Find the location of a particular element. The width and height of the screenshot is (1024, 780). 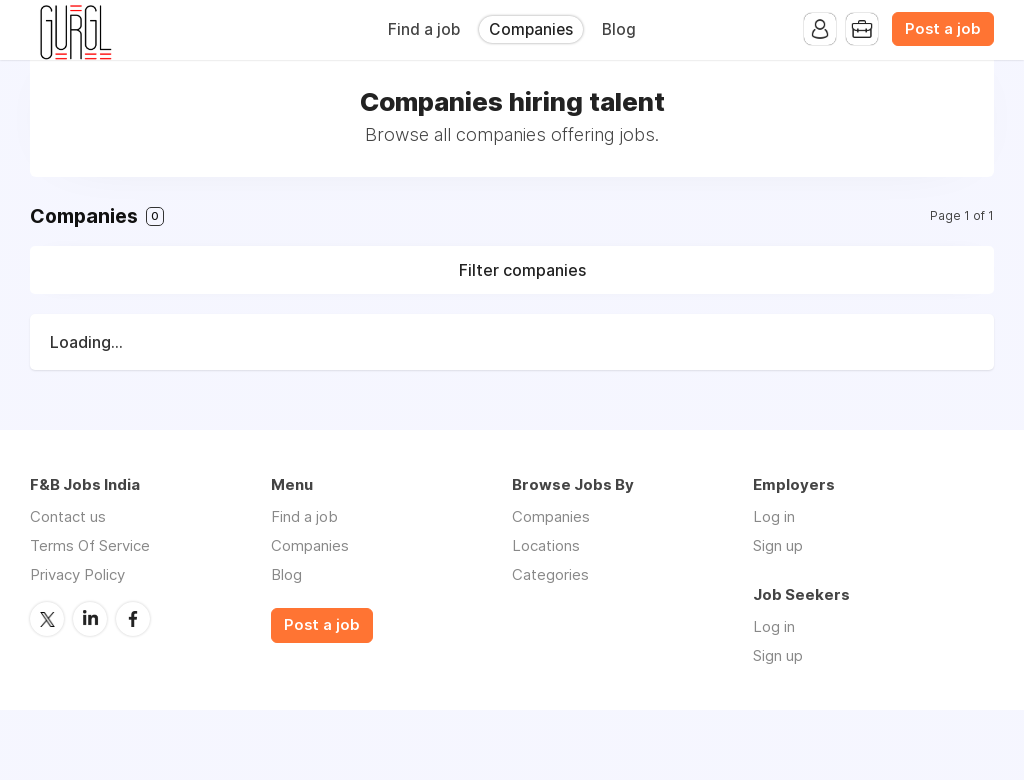

Twitter is located at coordinates (47, 619).